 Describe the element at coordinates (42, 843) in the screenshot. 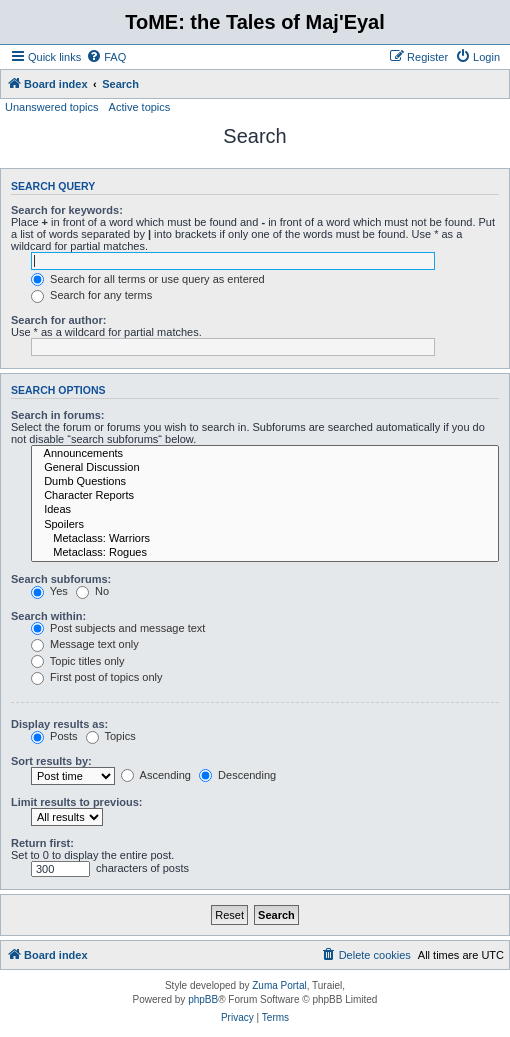

I see `Return first:` at that location.